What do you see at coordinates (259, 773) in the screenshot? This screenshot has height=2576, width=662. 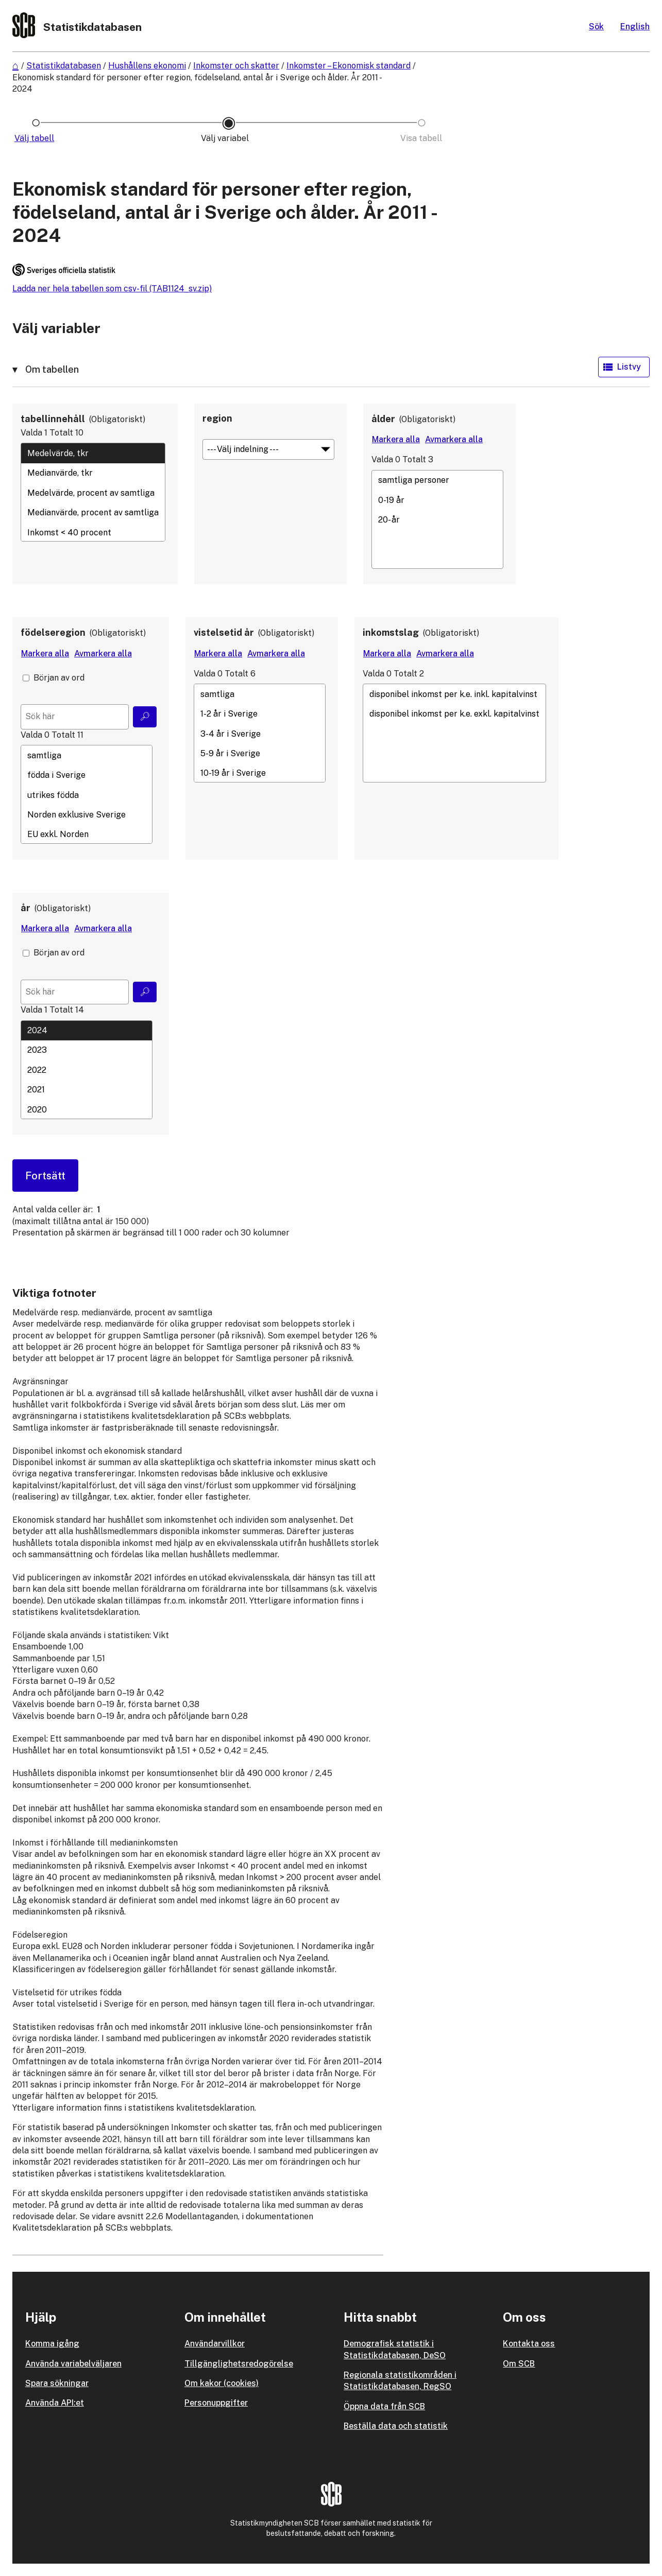 I see `10-19 år i Sverige` at bounding box center [259, 773].